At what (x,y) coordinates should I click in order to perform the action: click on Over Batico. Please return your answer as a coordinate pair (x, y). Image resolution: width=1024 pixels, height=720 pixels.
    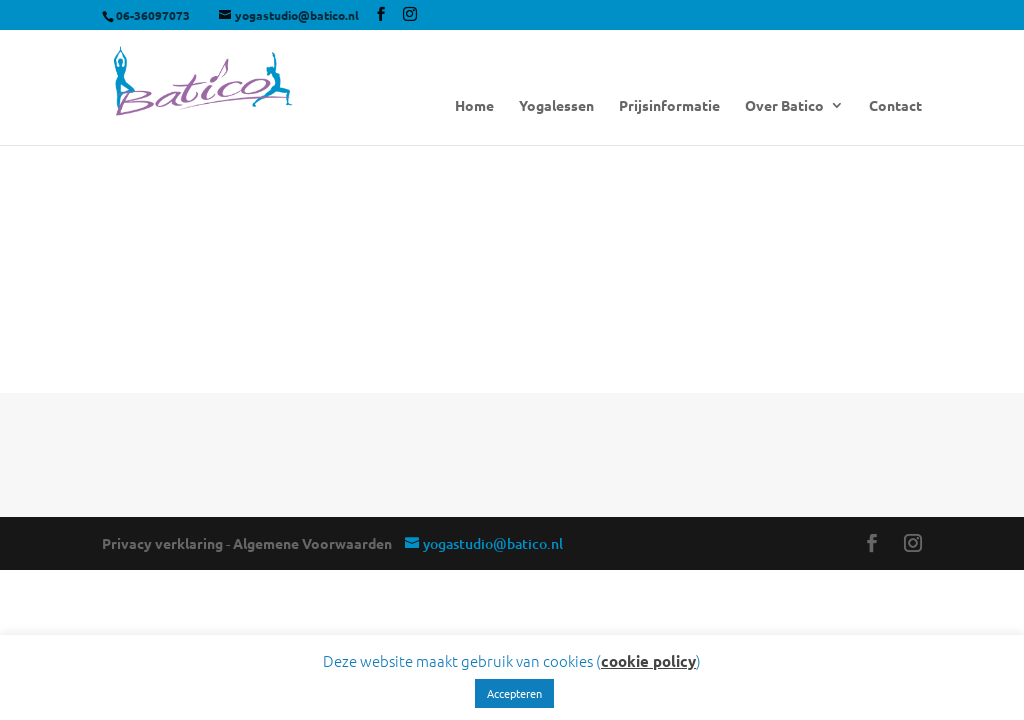
    Looking at the image, I should click on (784, 106).